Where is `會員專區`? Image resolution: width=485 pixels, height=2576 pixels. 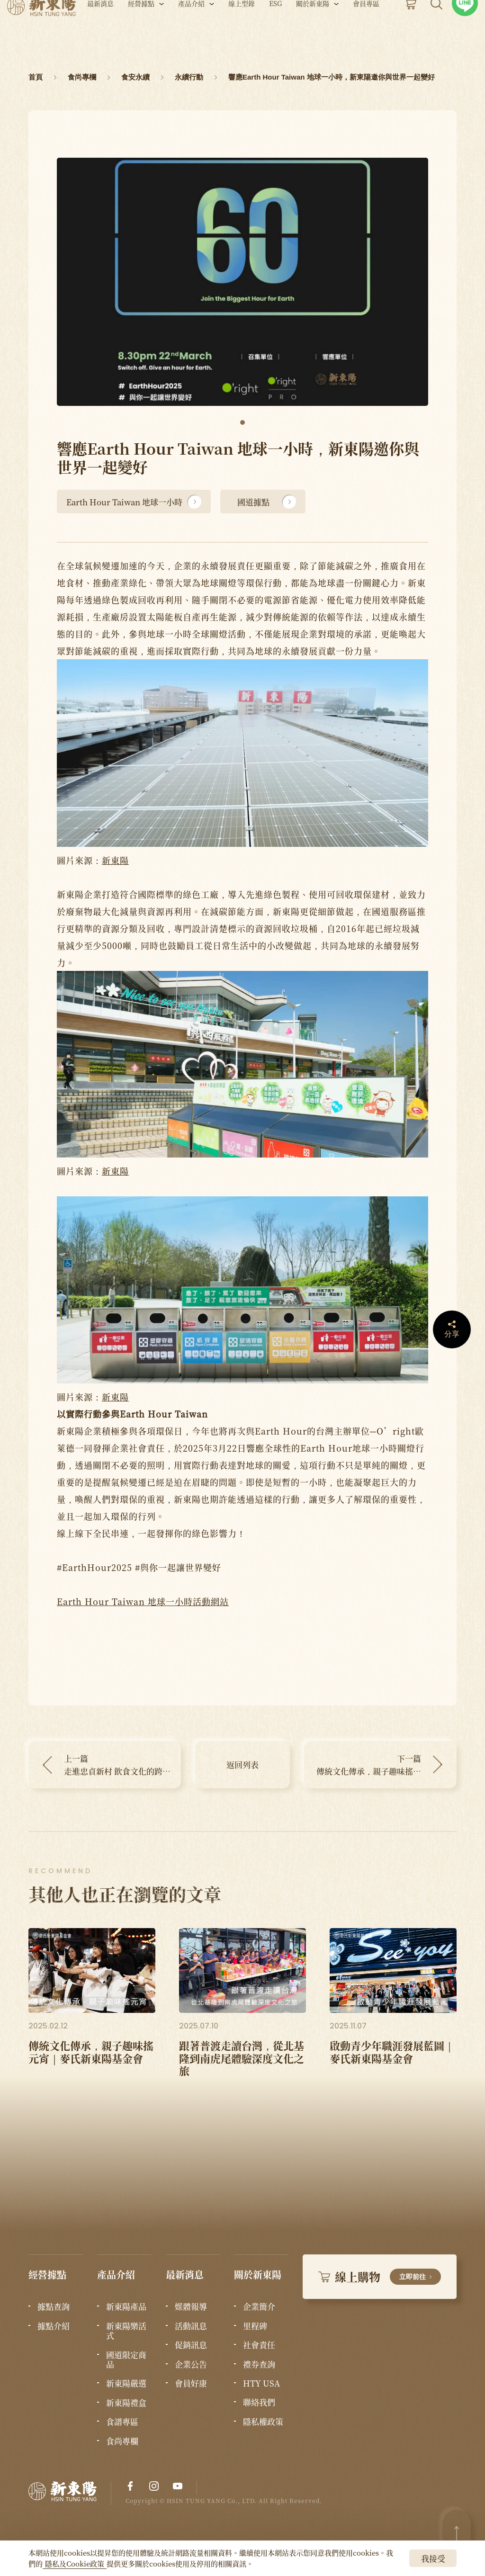 會員專區 is located at coordinates (366, 32).